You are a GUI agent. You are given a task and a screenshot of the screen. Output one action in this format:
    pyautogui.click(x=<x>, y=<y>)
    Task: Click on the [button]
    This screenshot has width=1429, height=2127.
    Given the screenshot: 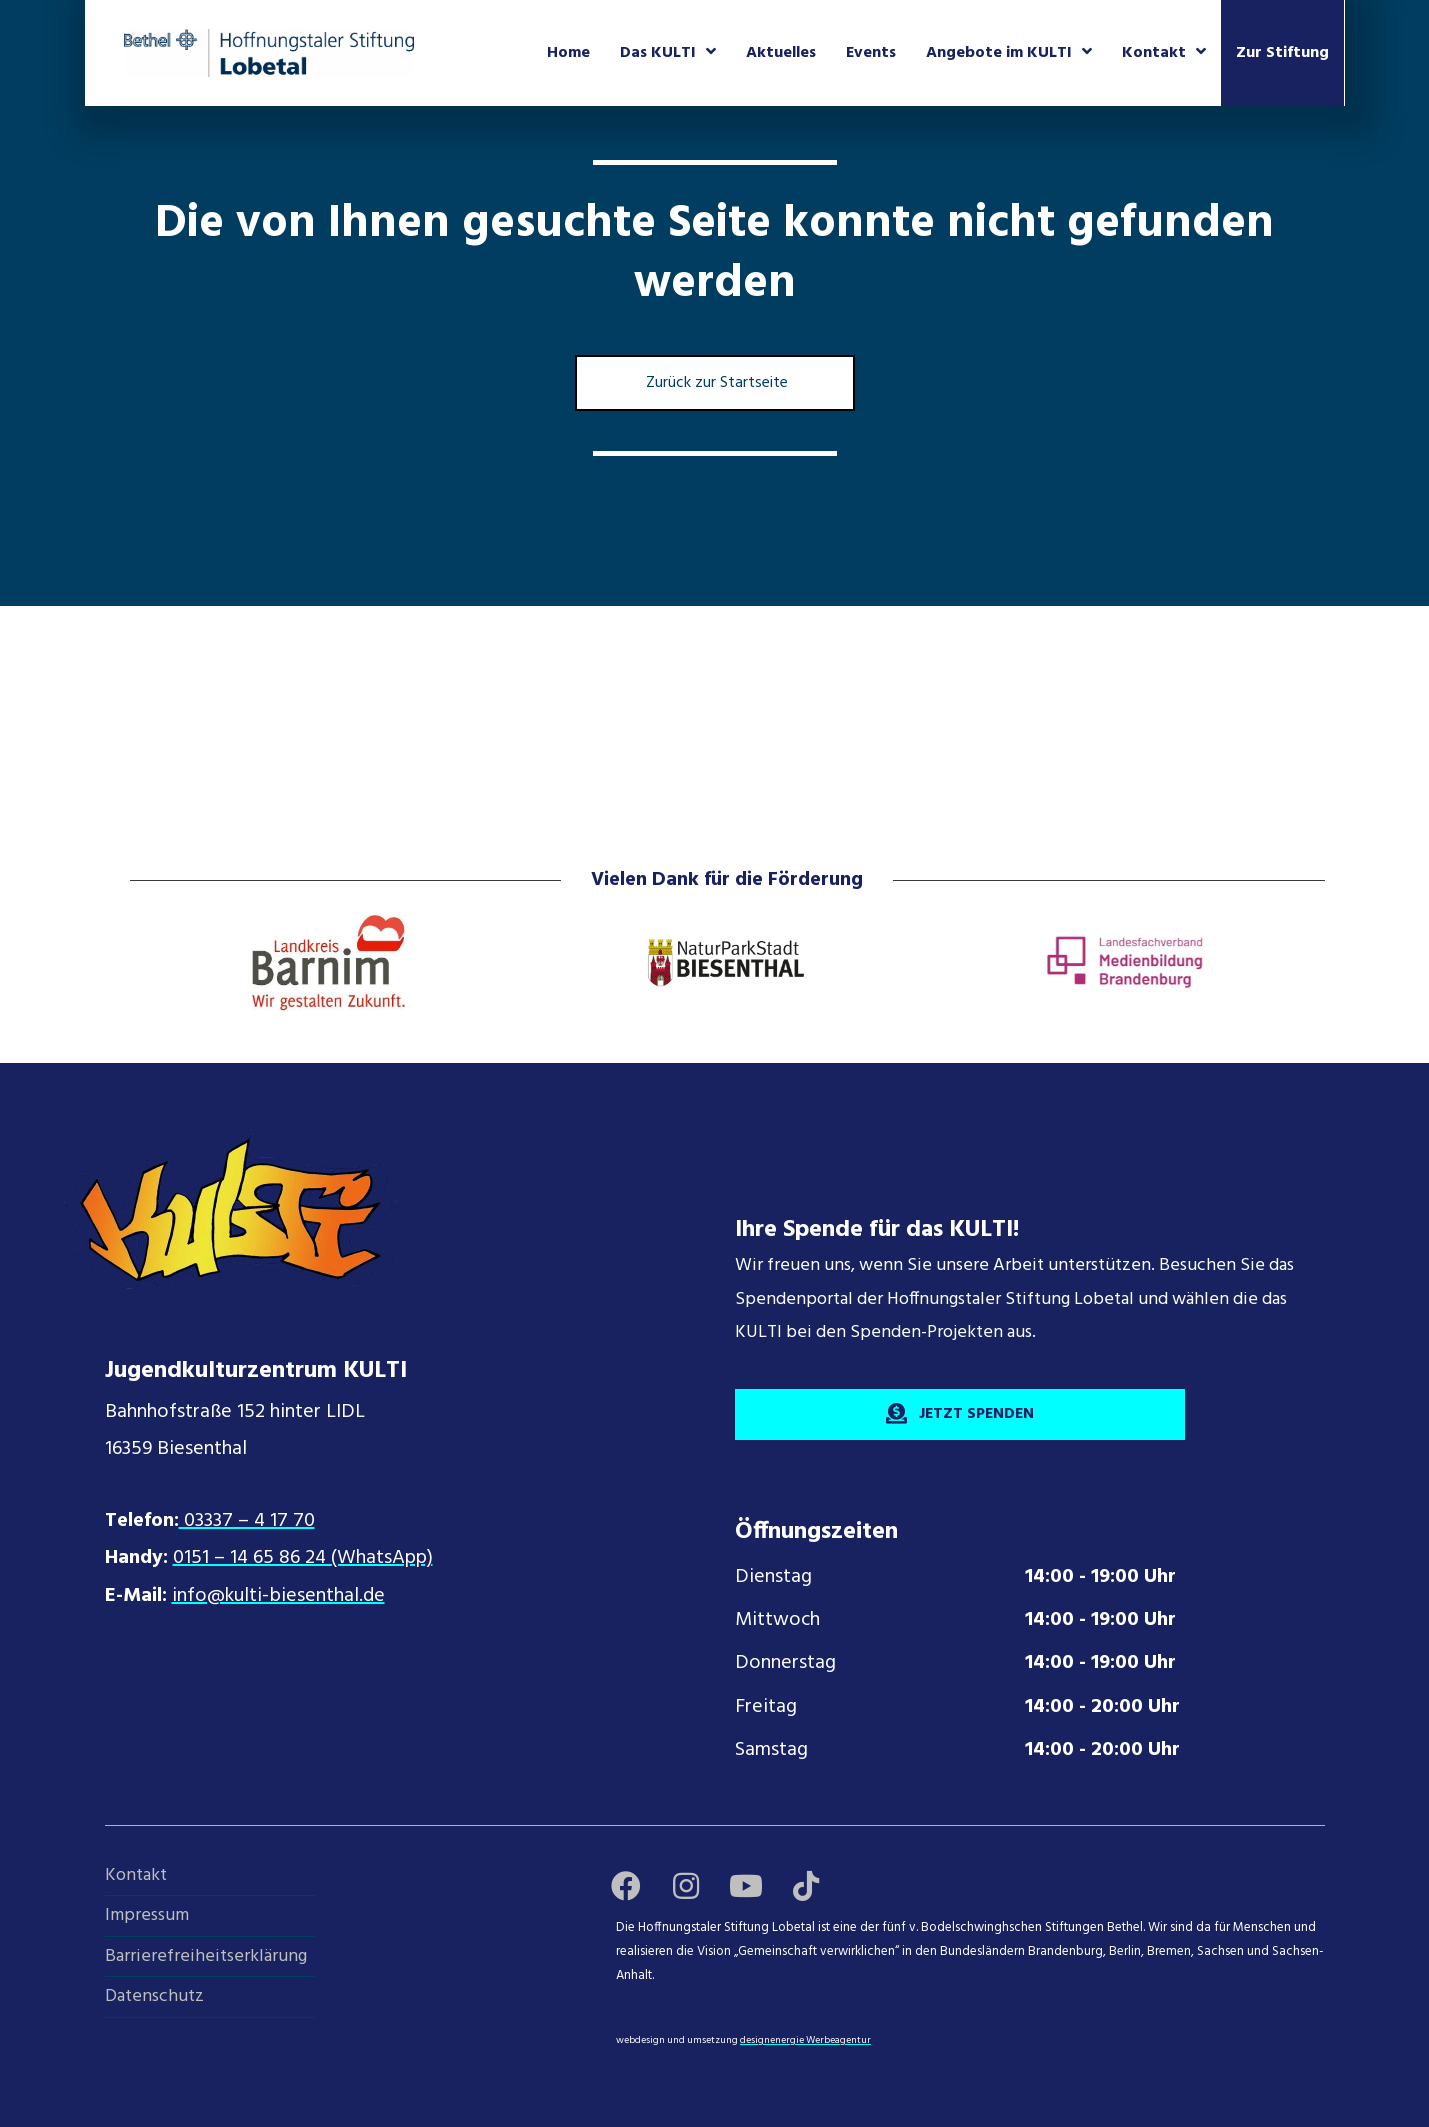 What is the action you would take?
    pyautogui.click(x=626, y=1886)
    